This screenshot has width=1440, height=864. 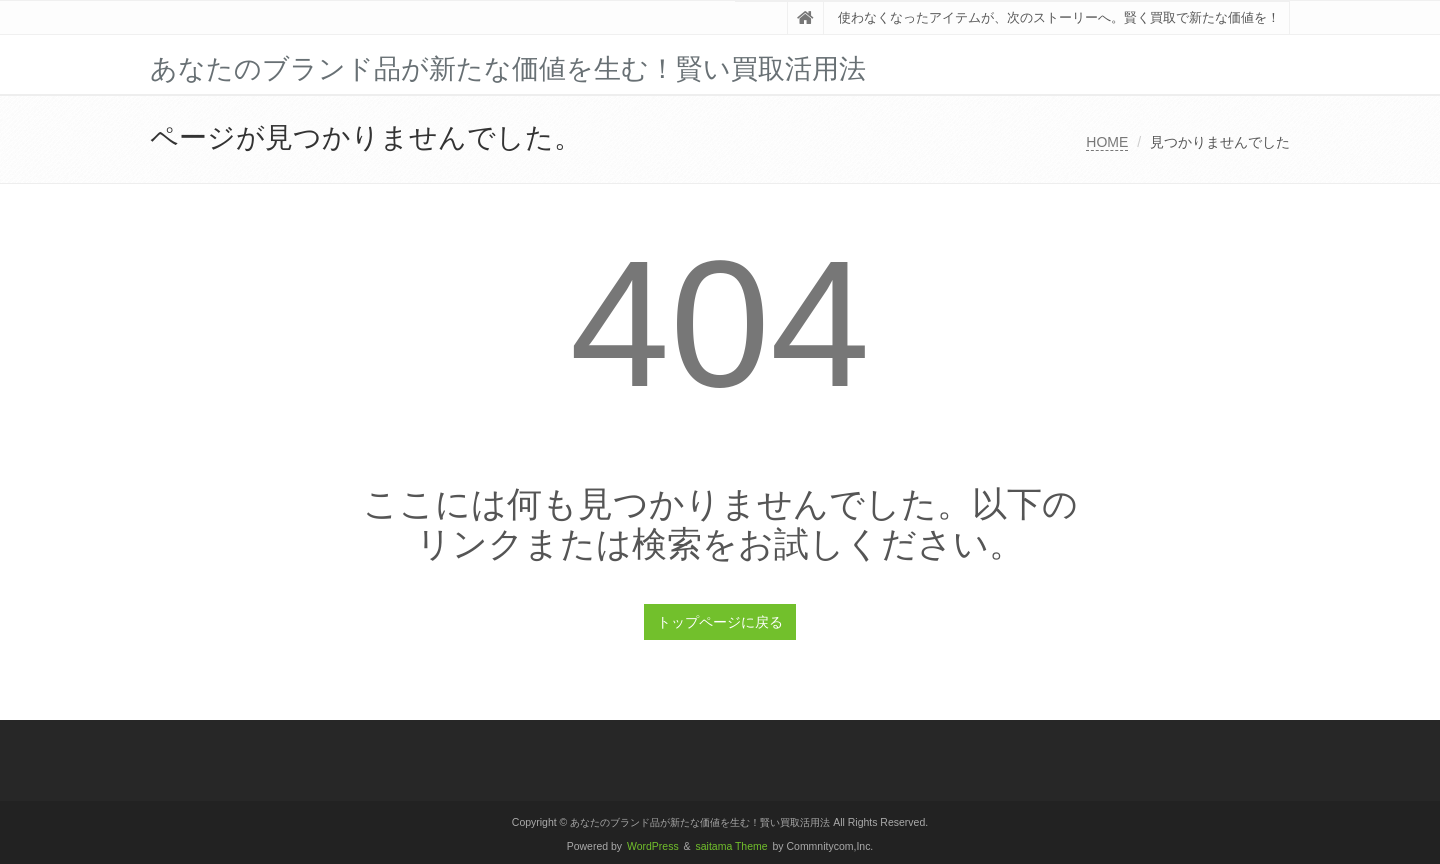 What do you see at coordinates (732, 846) in the screenshot?
I see `saitama Theme` at bounding box center [732, 846].